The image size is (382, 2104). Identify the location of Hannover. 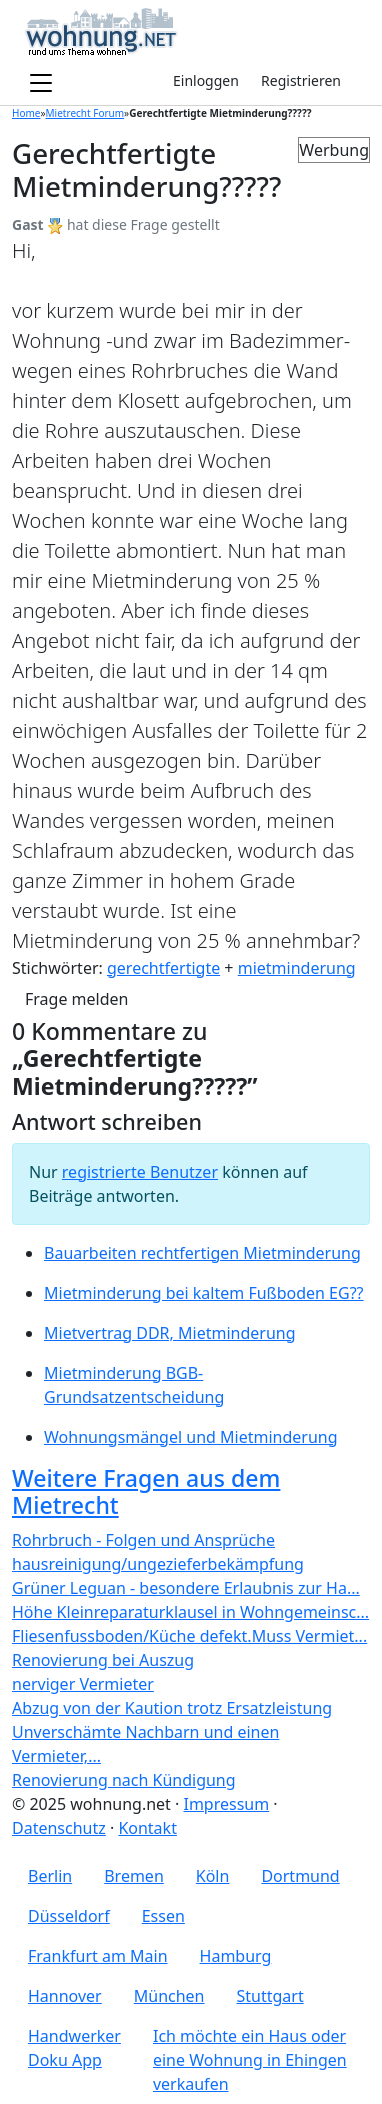
(65, 1996).